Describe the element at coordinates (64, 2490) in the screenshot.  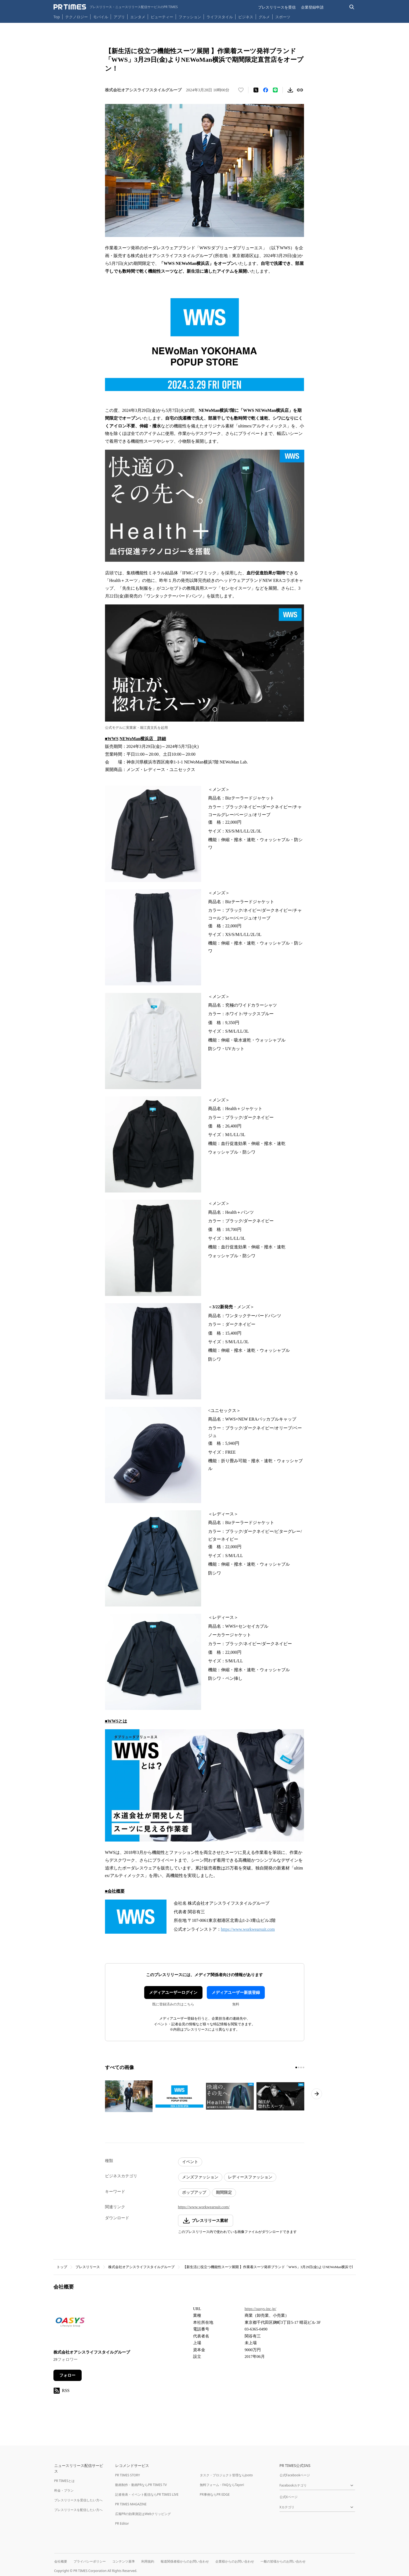
I see `料金・プラン` at that location.